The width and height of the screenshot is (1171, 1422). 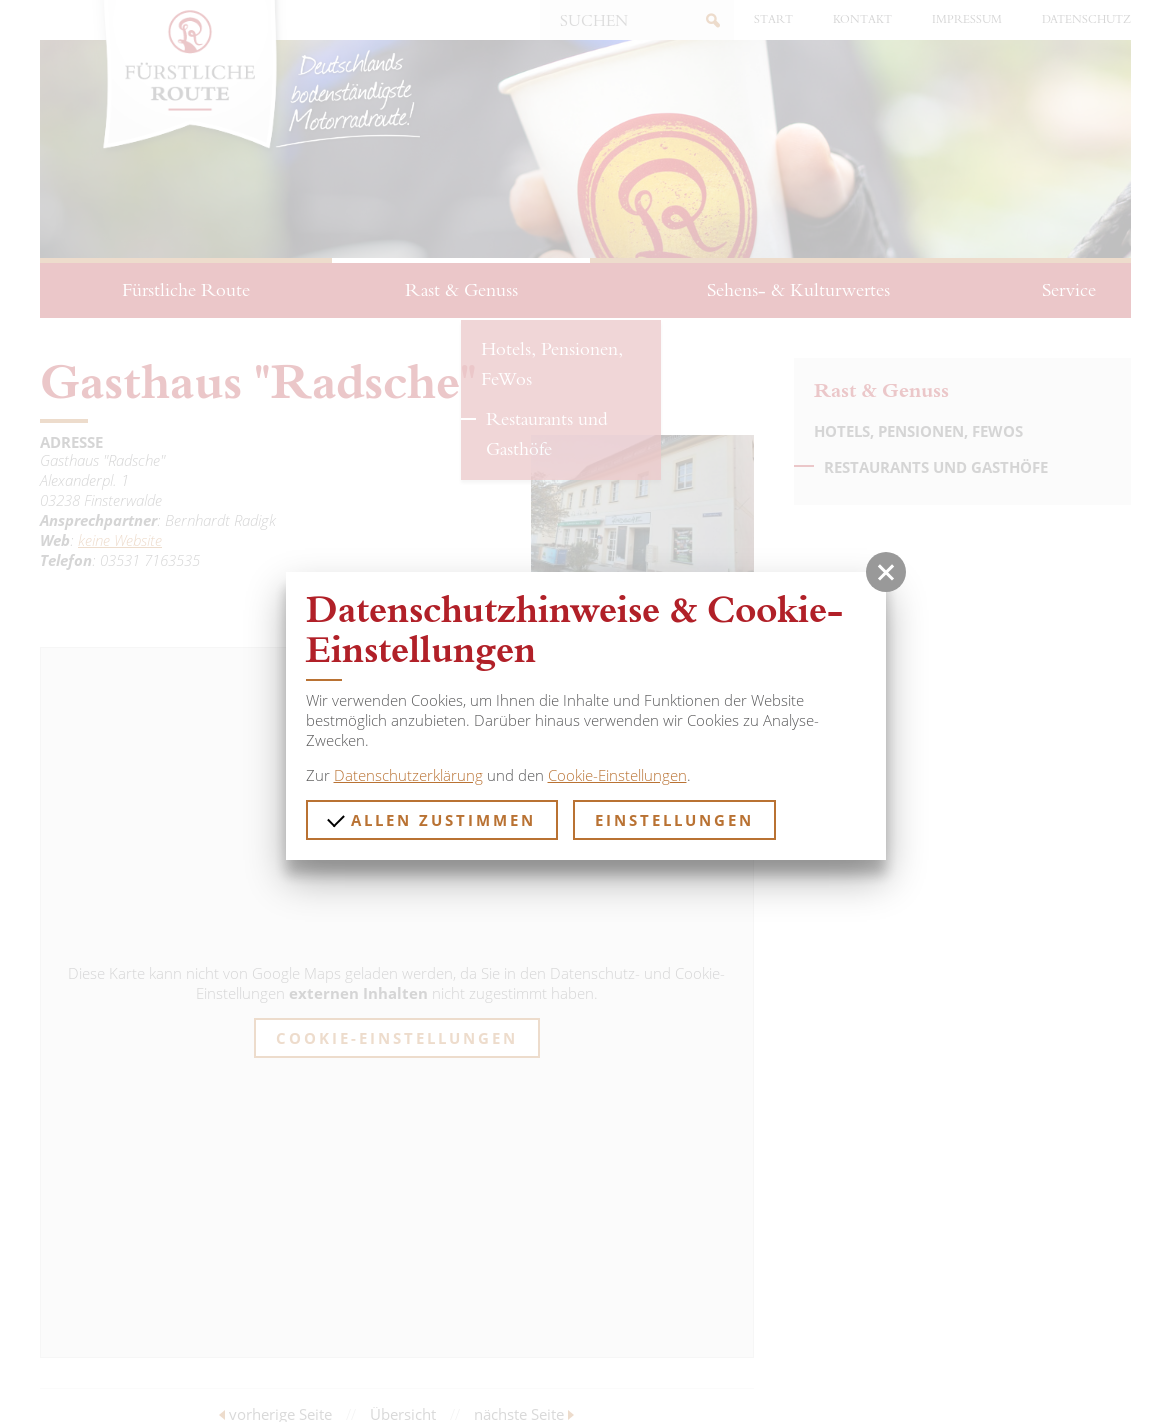 What do you see at coordinates (886, 572) in the screenshot?
I see `[button]` at bounding box center [886, 572].